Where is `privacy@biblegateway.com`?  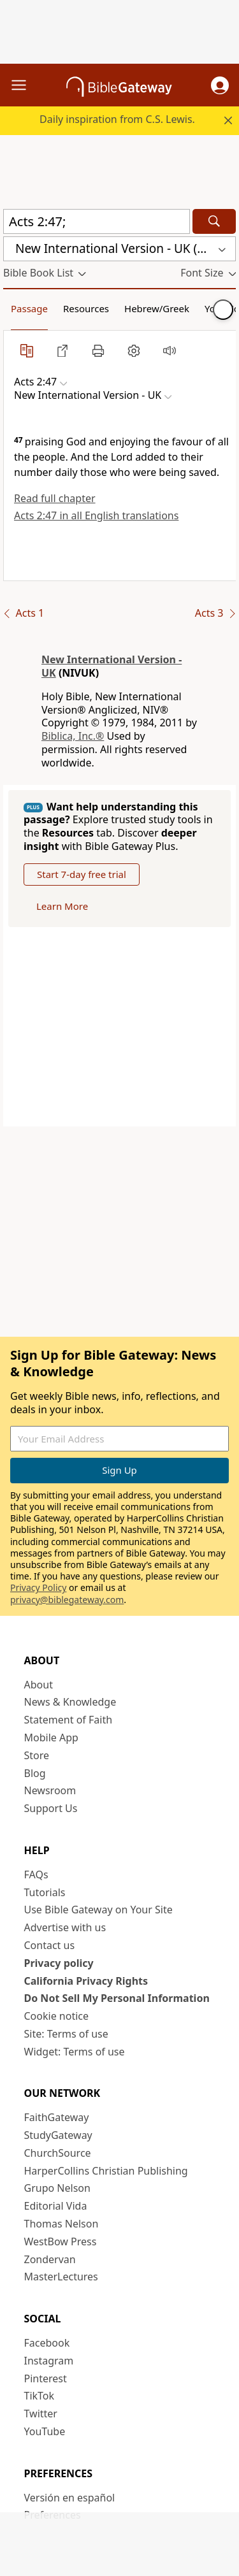 privacy@biblegateway.com is located at coordinates (67, 1600).